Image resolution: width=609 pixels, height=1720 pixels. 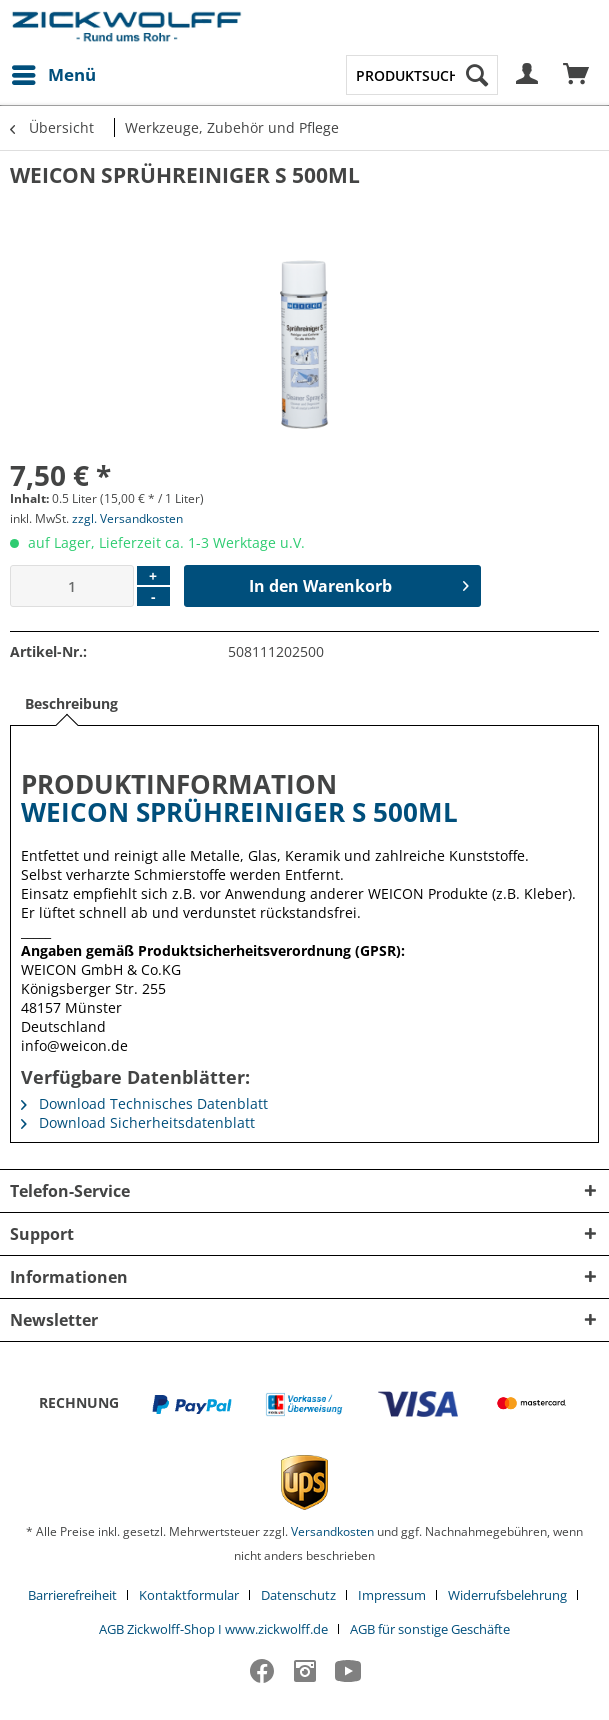 What do you see at coordinates (72, 1595) in the screenshot?
I see `Barrierefreiheit` at bounding box center [72, 1595].